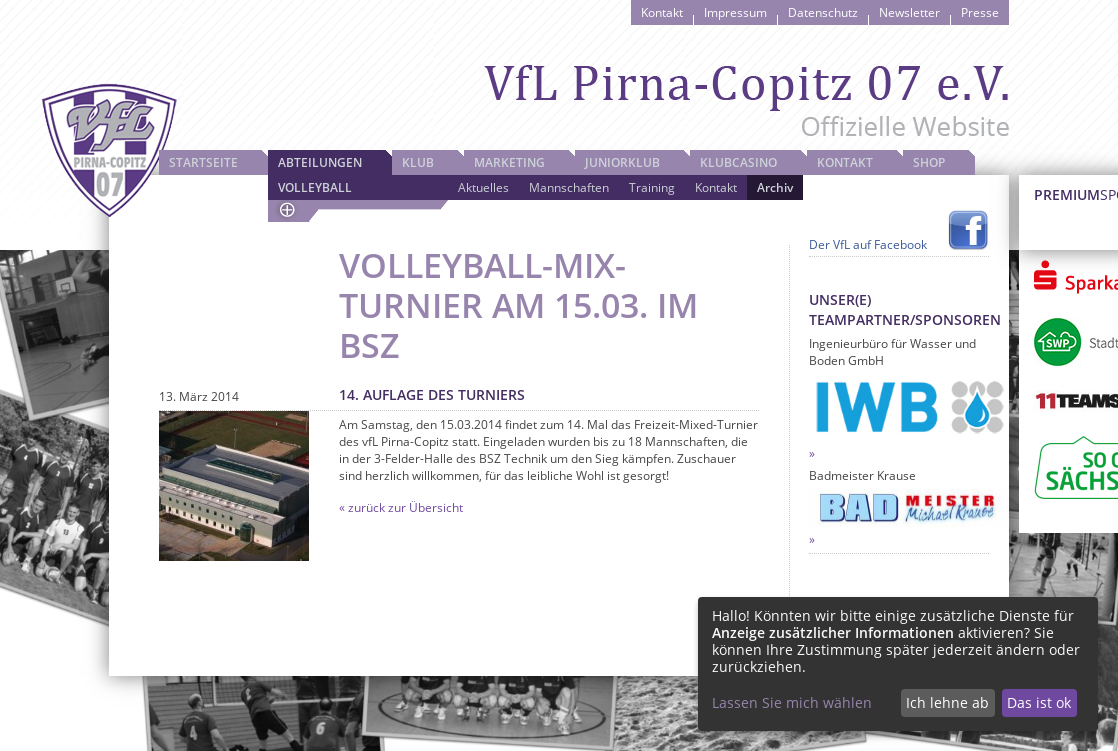  Describe the element at coordinates (315, 187) in the screenshot. I see `Volleyball` at that location.